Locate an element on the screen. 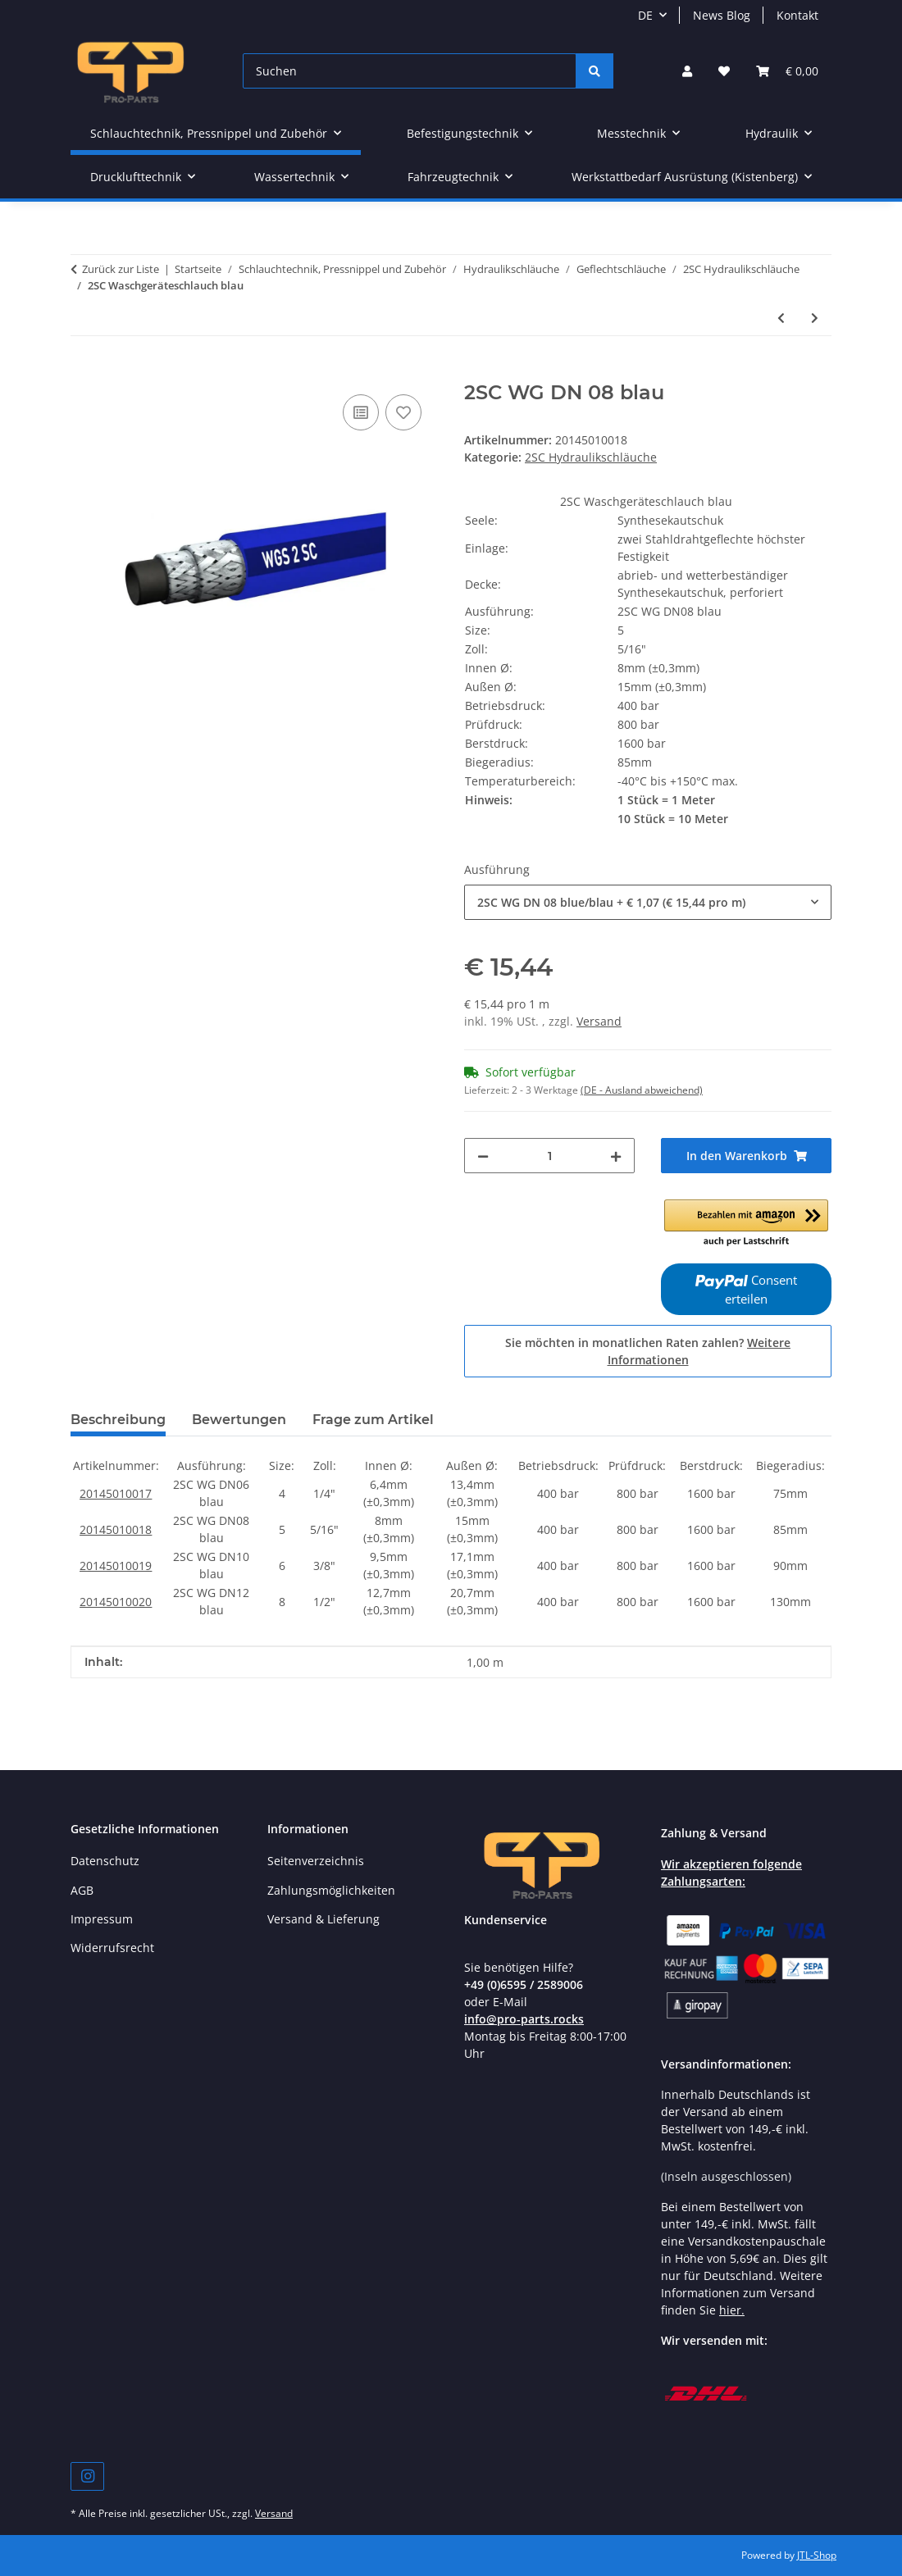 This screenshot has width=902, height=2576. [Menge] is located at coordinates (549, 1155).